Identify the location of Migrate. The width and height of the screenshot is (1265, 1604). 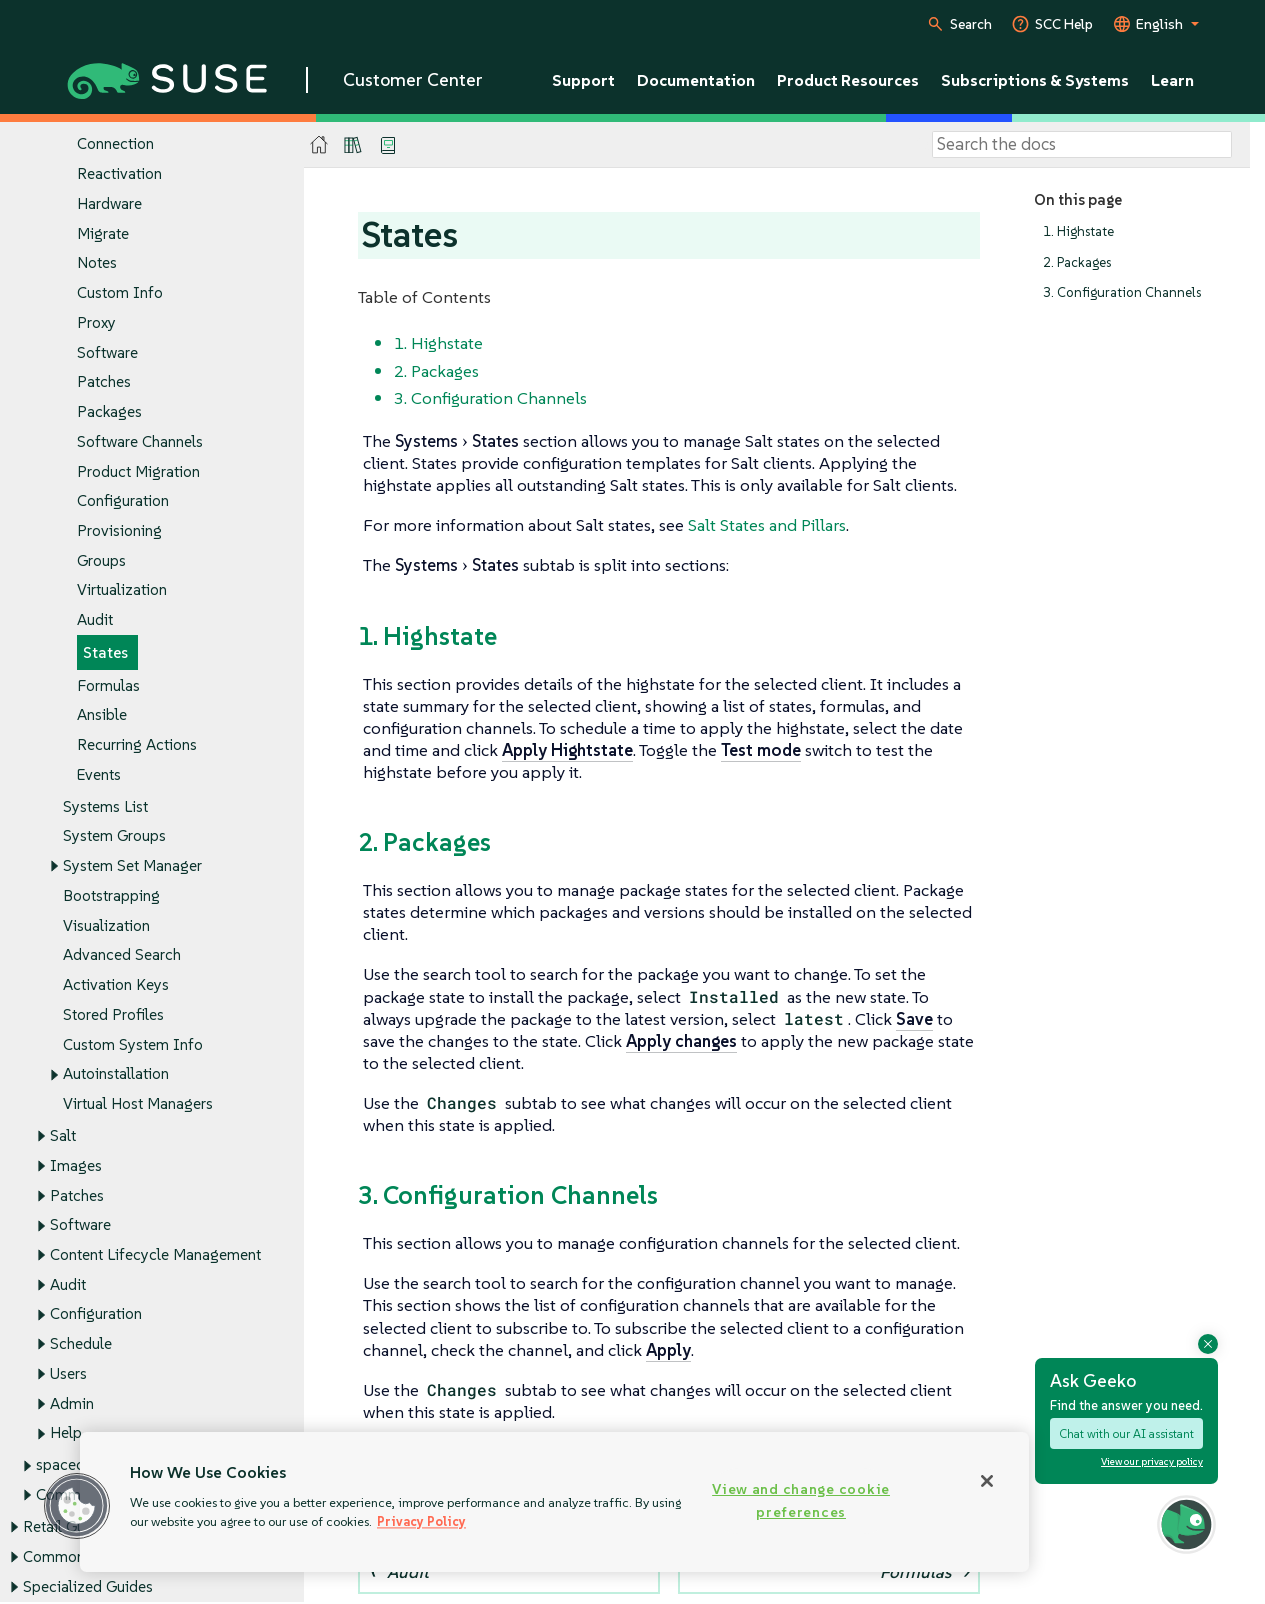
(103, 233).